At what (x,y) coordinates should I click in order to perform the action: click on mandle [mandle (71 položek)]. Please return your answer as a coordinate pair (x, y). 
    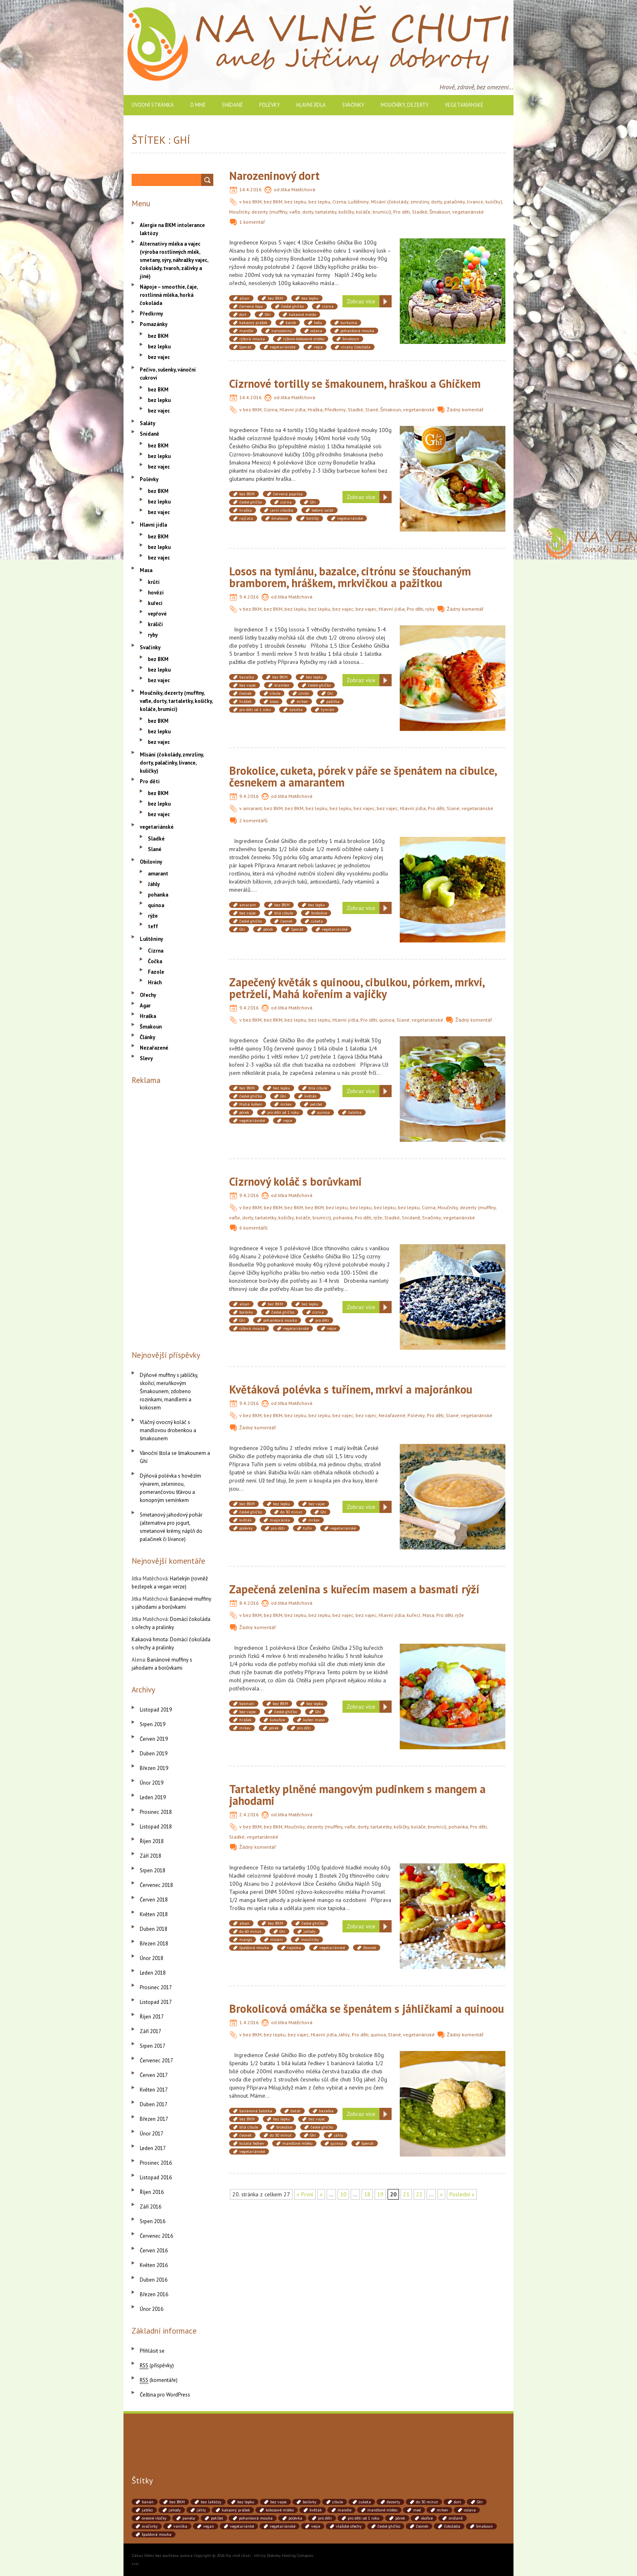
    Looking at the image, I should click on (344, 2510).